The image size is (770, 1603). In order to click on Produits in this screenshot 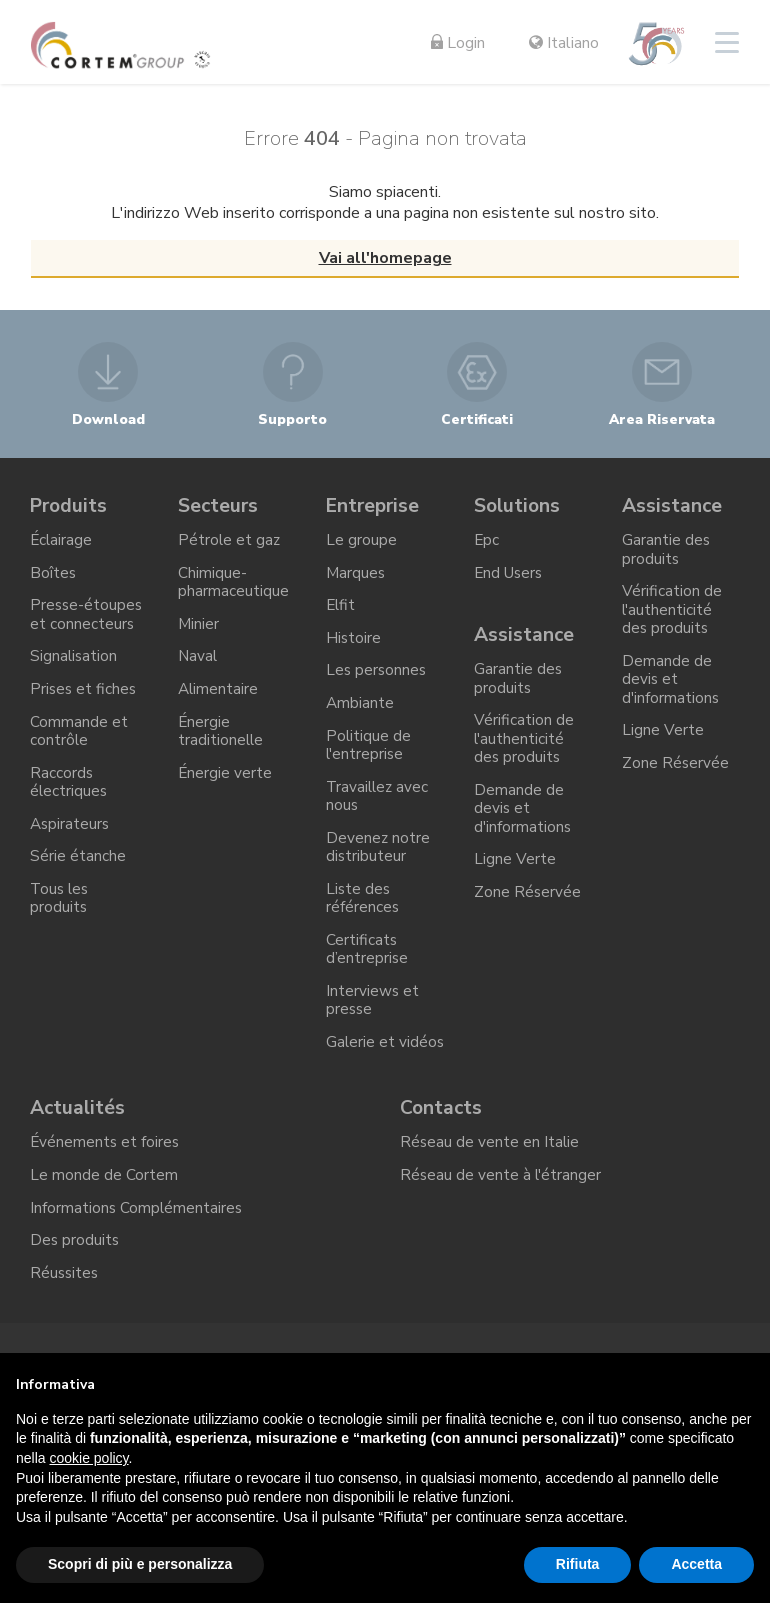, I will do `click(70, 506)`.